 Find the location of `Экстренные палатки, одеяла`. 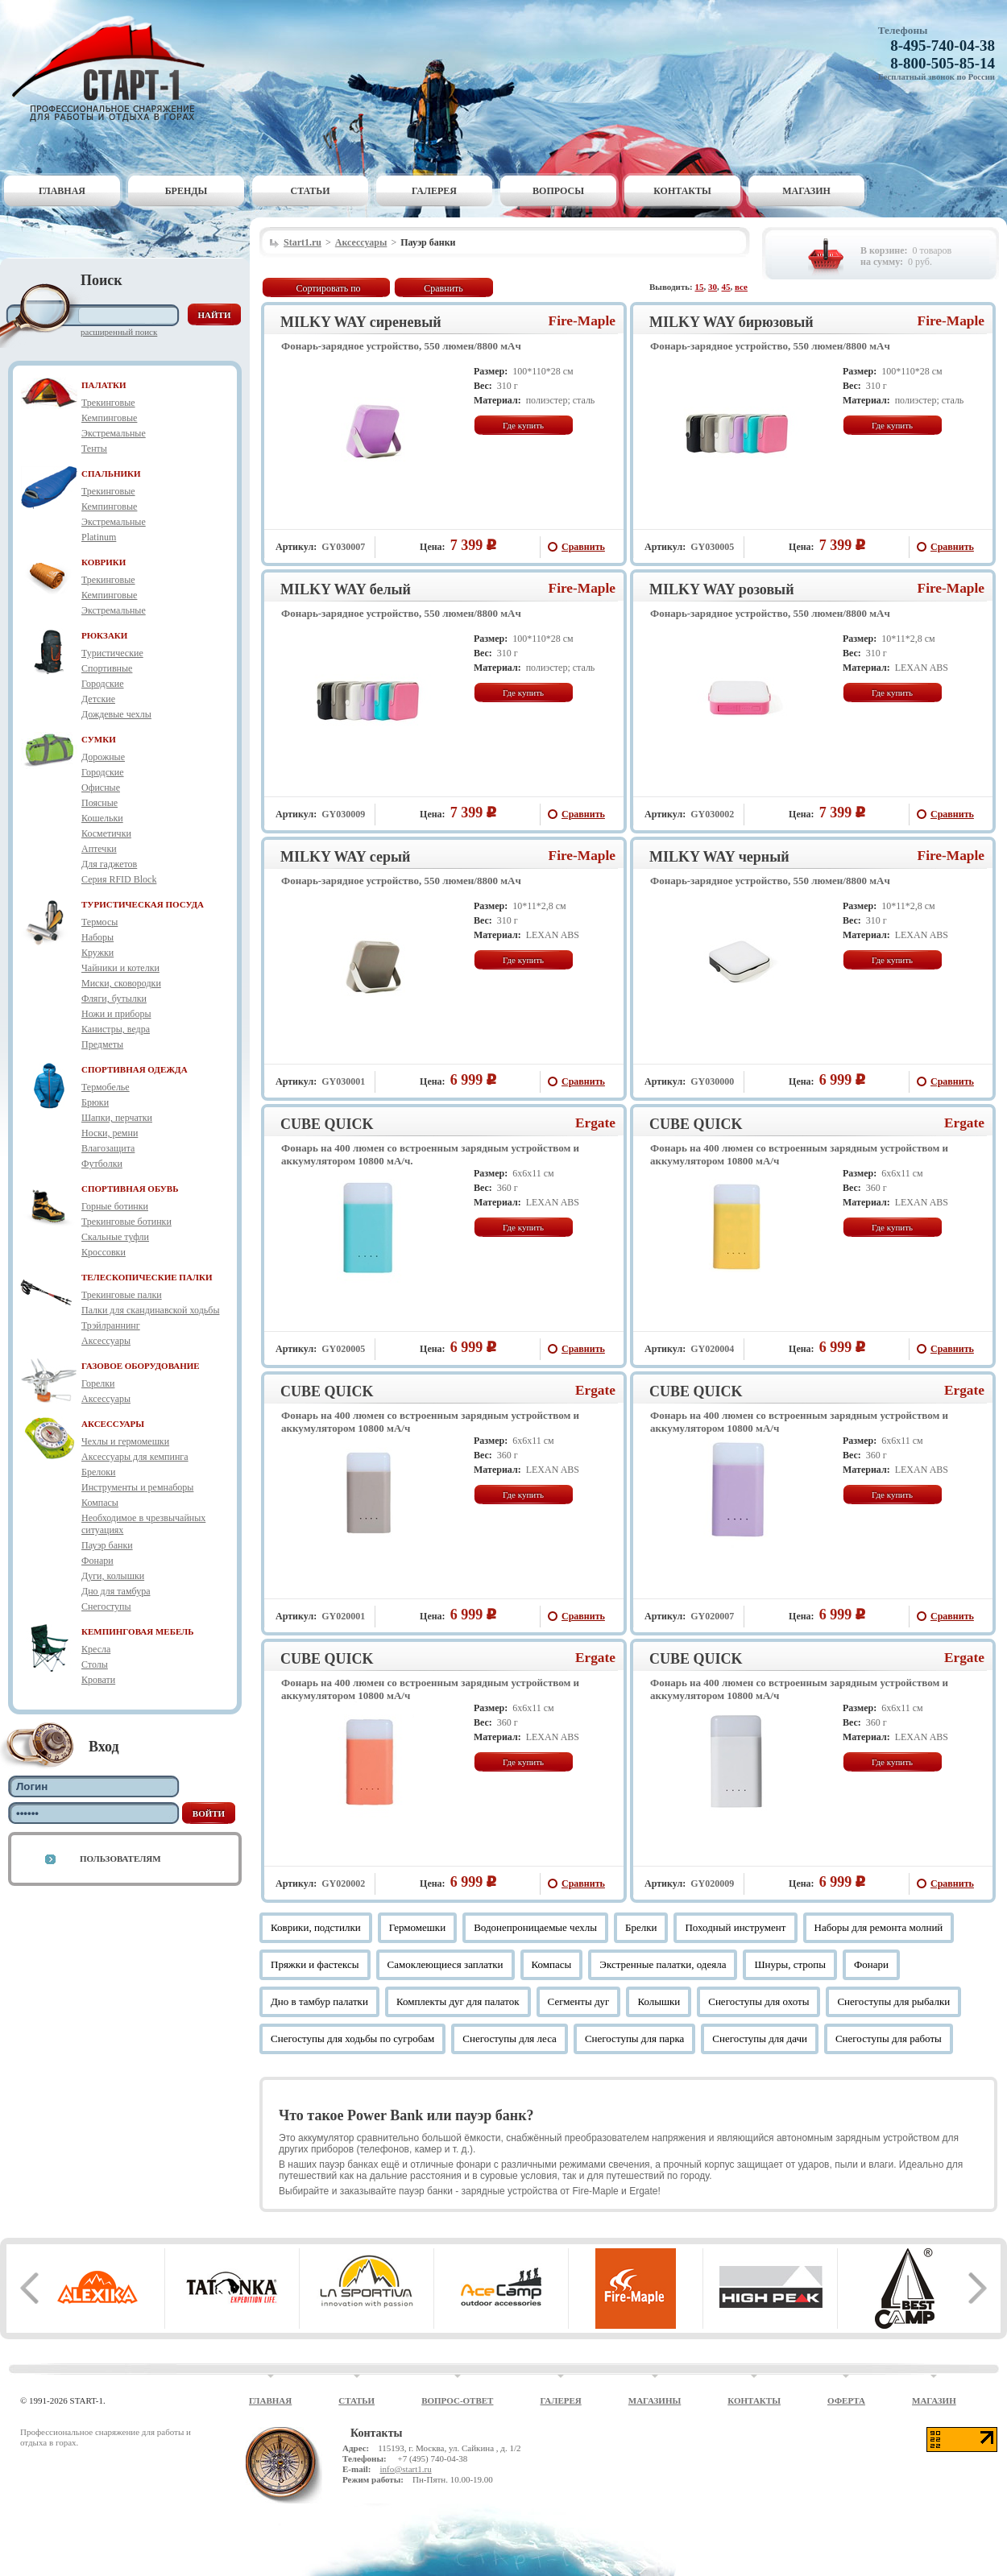

Экстренные палатки, одеяла is located at coordinates (662, 1964).